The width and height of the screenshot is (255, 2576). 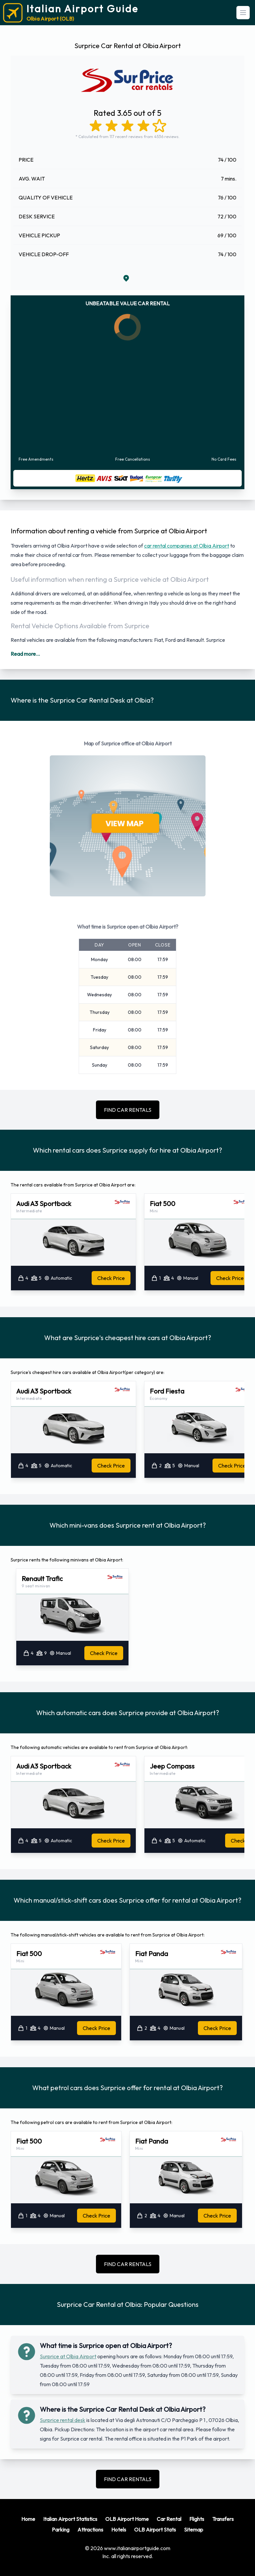 What do you see at coordinates (62, 2420) in the screenshot?
I see `Surprice rental desk` at bounding box center [62, 2420].